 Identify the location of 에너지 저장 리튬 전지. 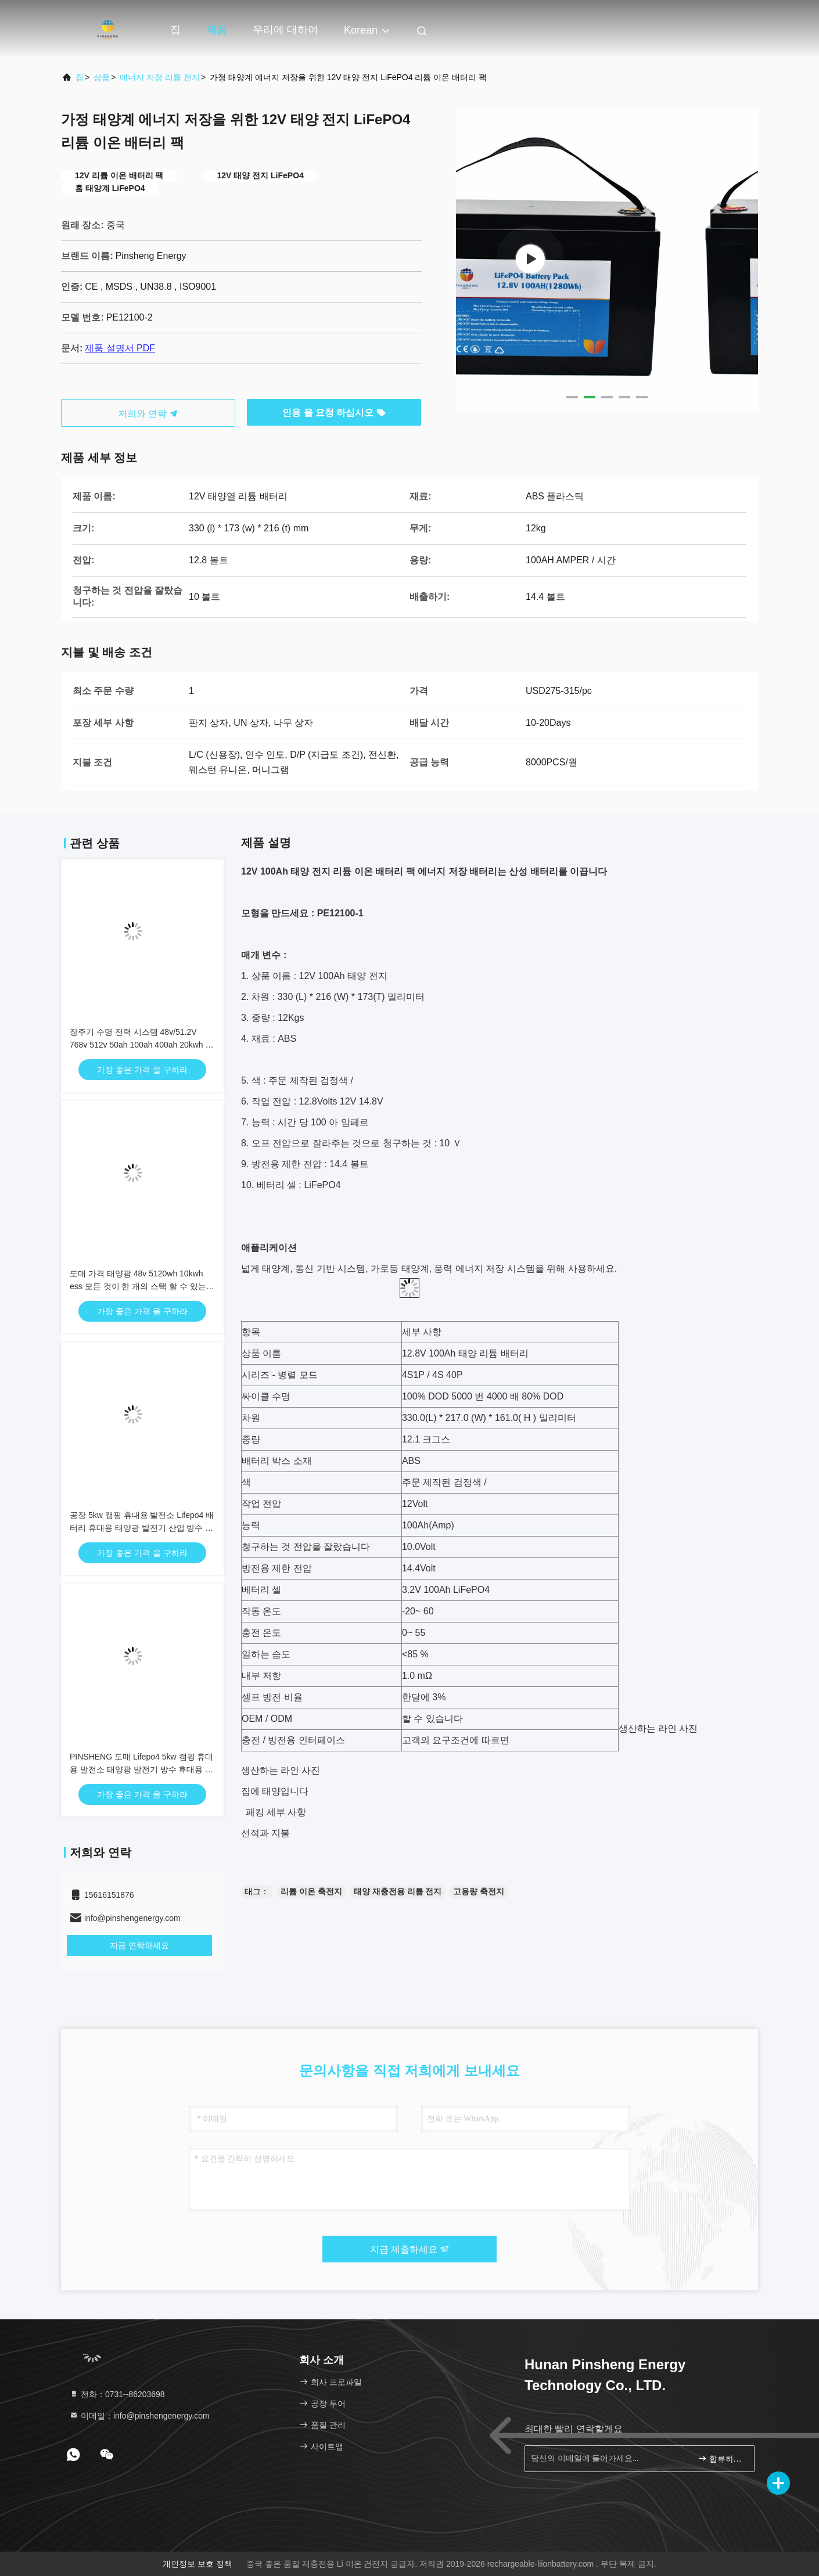
(160, 77).